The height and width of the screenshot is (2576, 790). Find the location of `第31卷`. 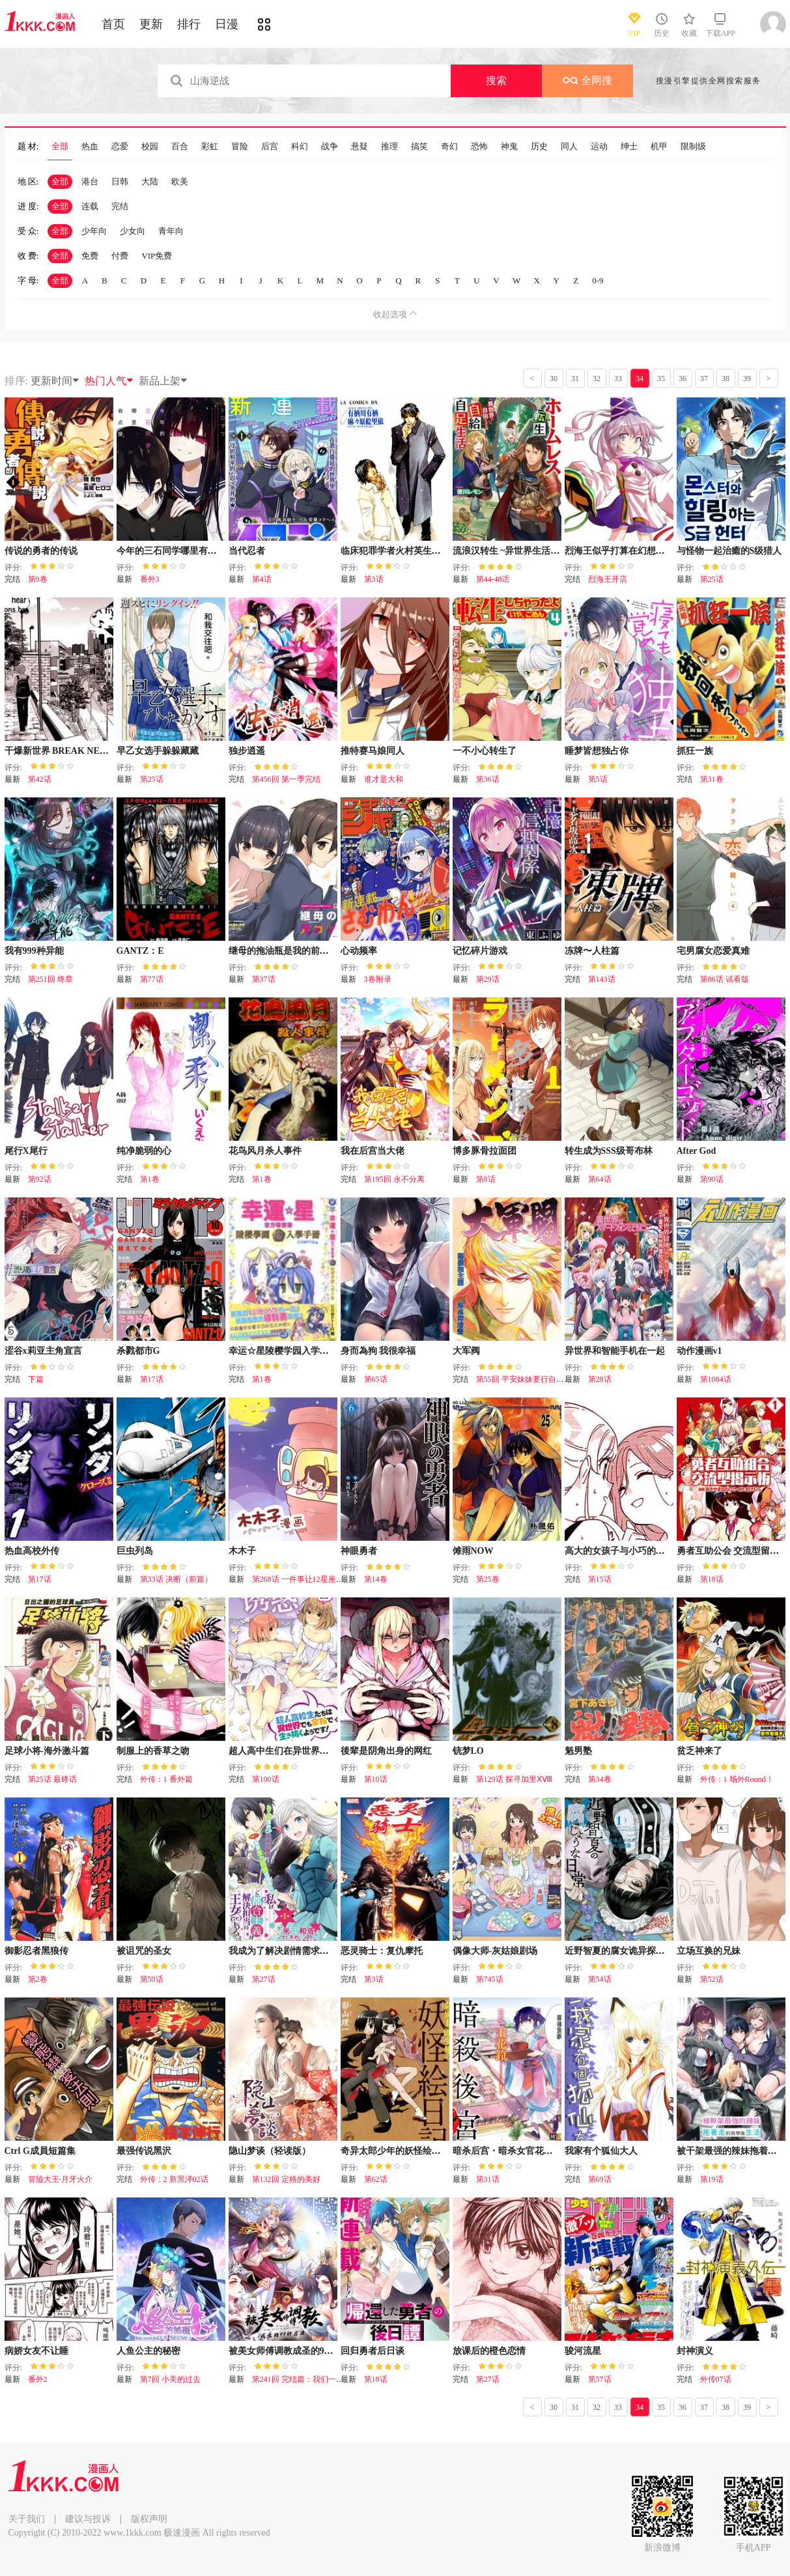

第31卷 is located at coordinates (712, 779).